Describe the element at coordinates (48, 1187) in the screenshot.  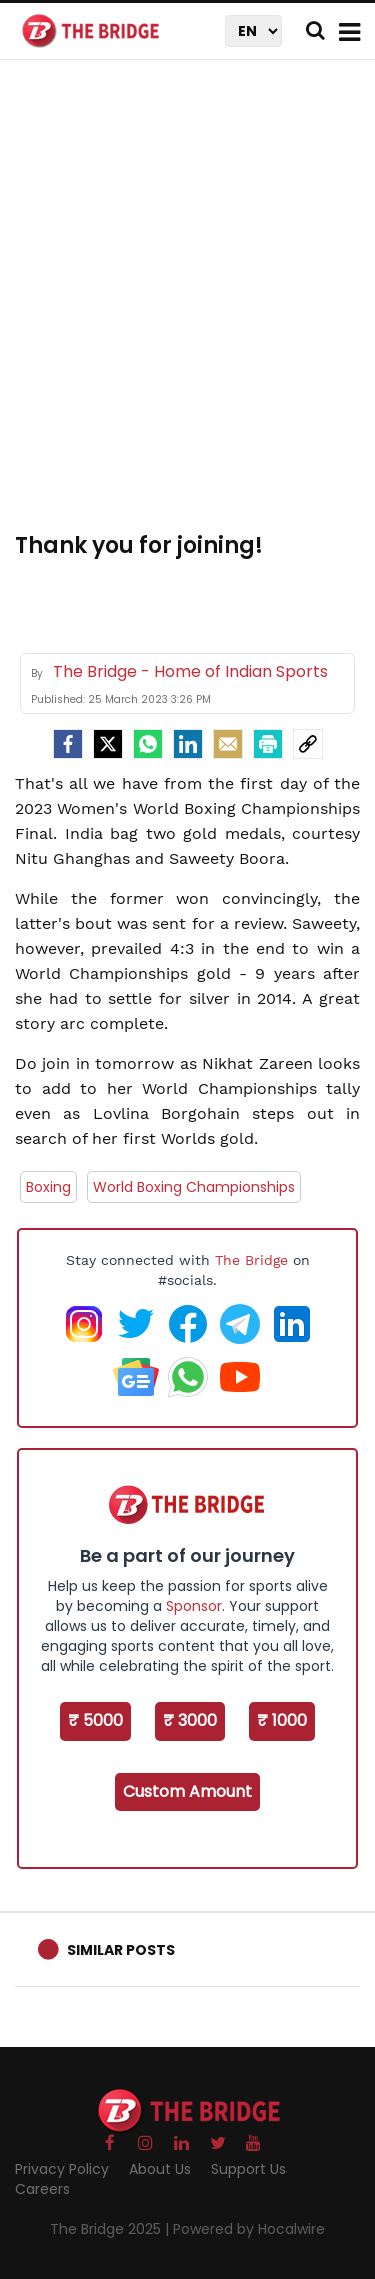
I see `Boxing` at that location.